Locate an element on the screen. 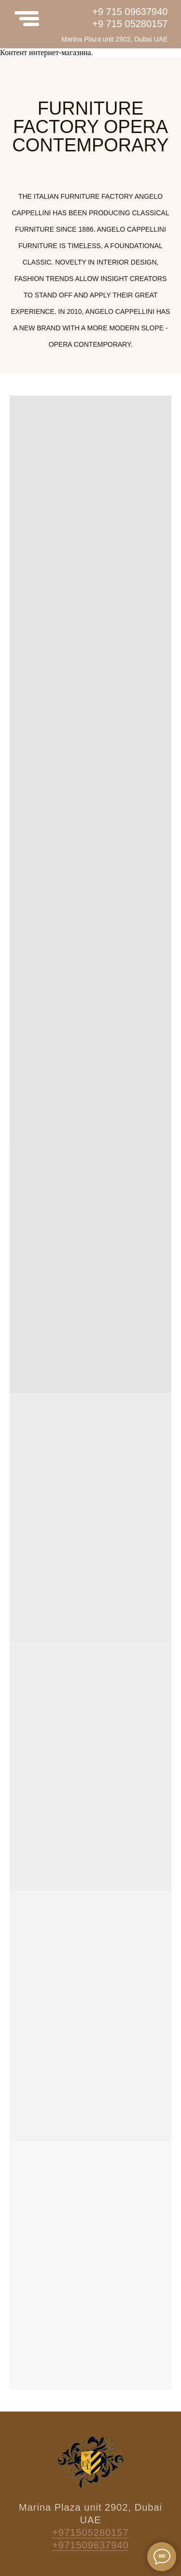 The height and width of the screenshot is (2576, 181). +971509637940 is located at coordinates (90, 2545).